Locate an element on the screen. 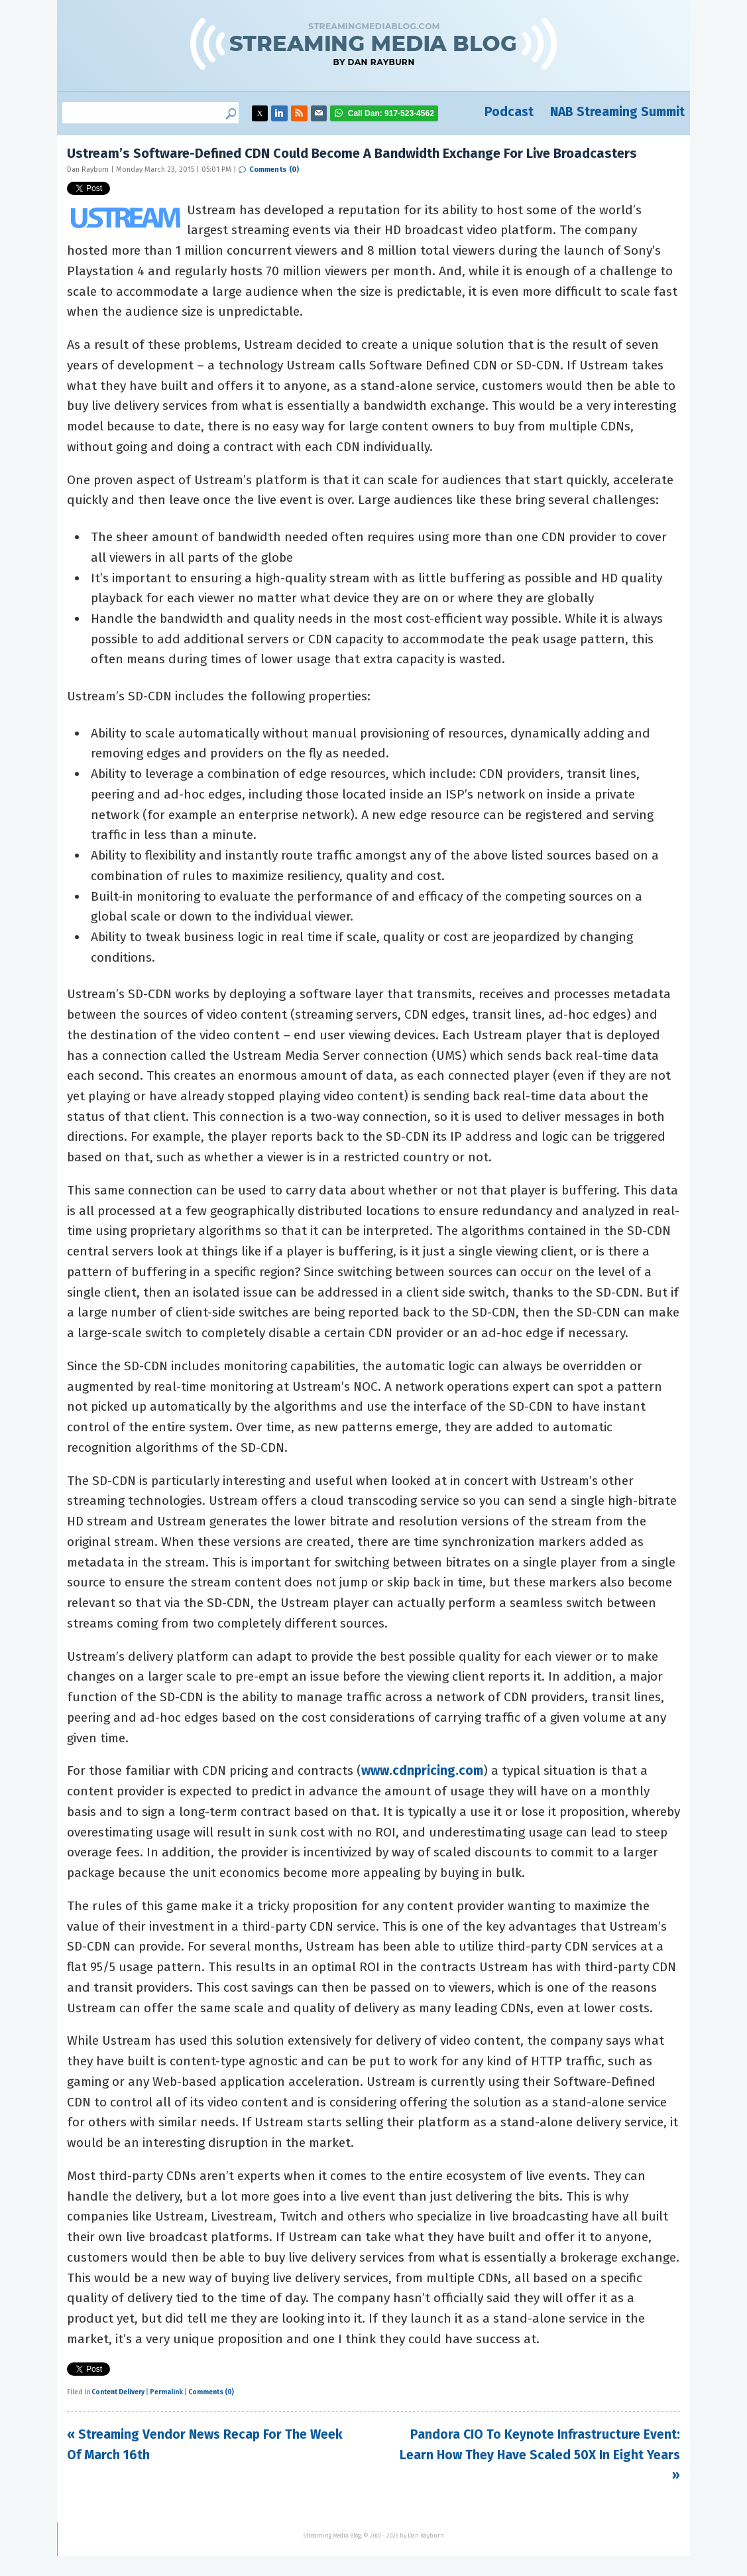 The width and height of the screenshot is (747, 2576). Podcast is located at coordinates (509, 111).